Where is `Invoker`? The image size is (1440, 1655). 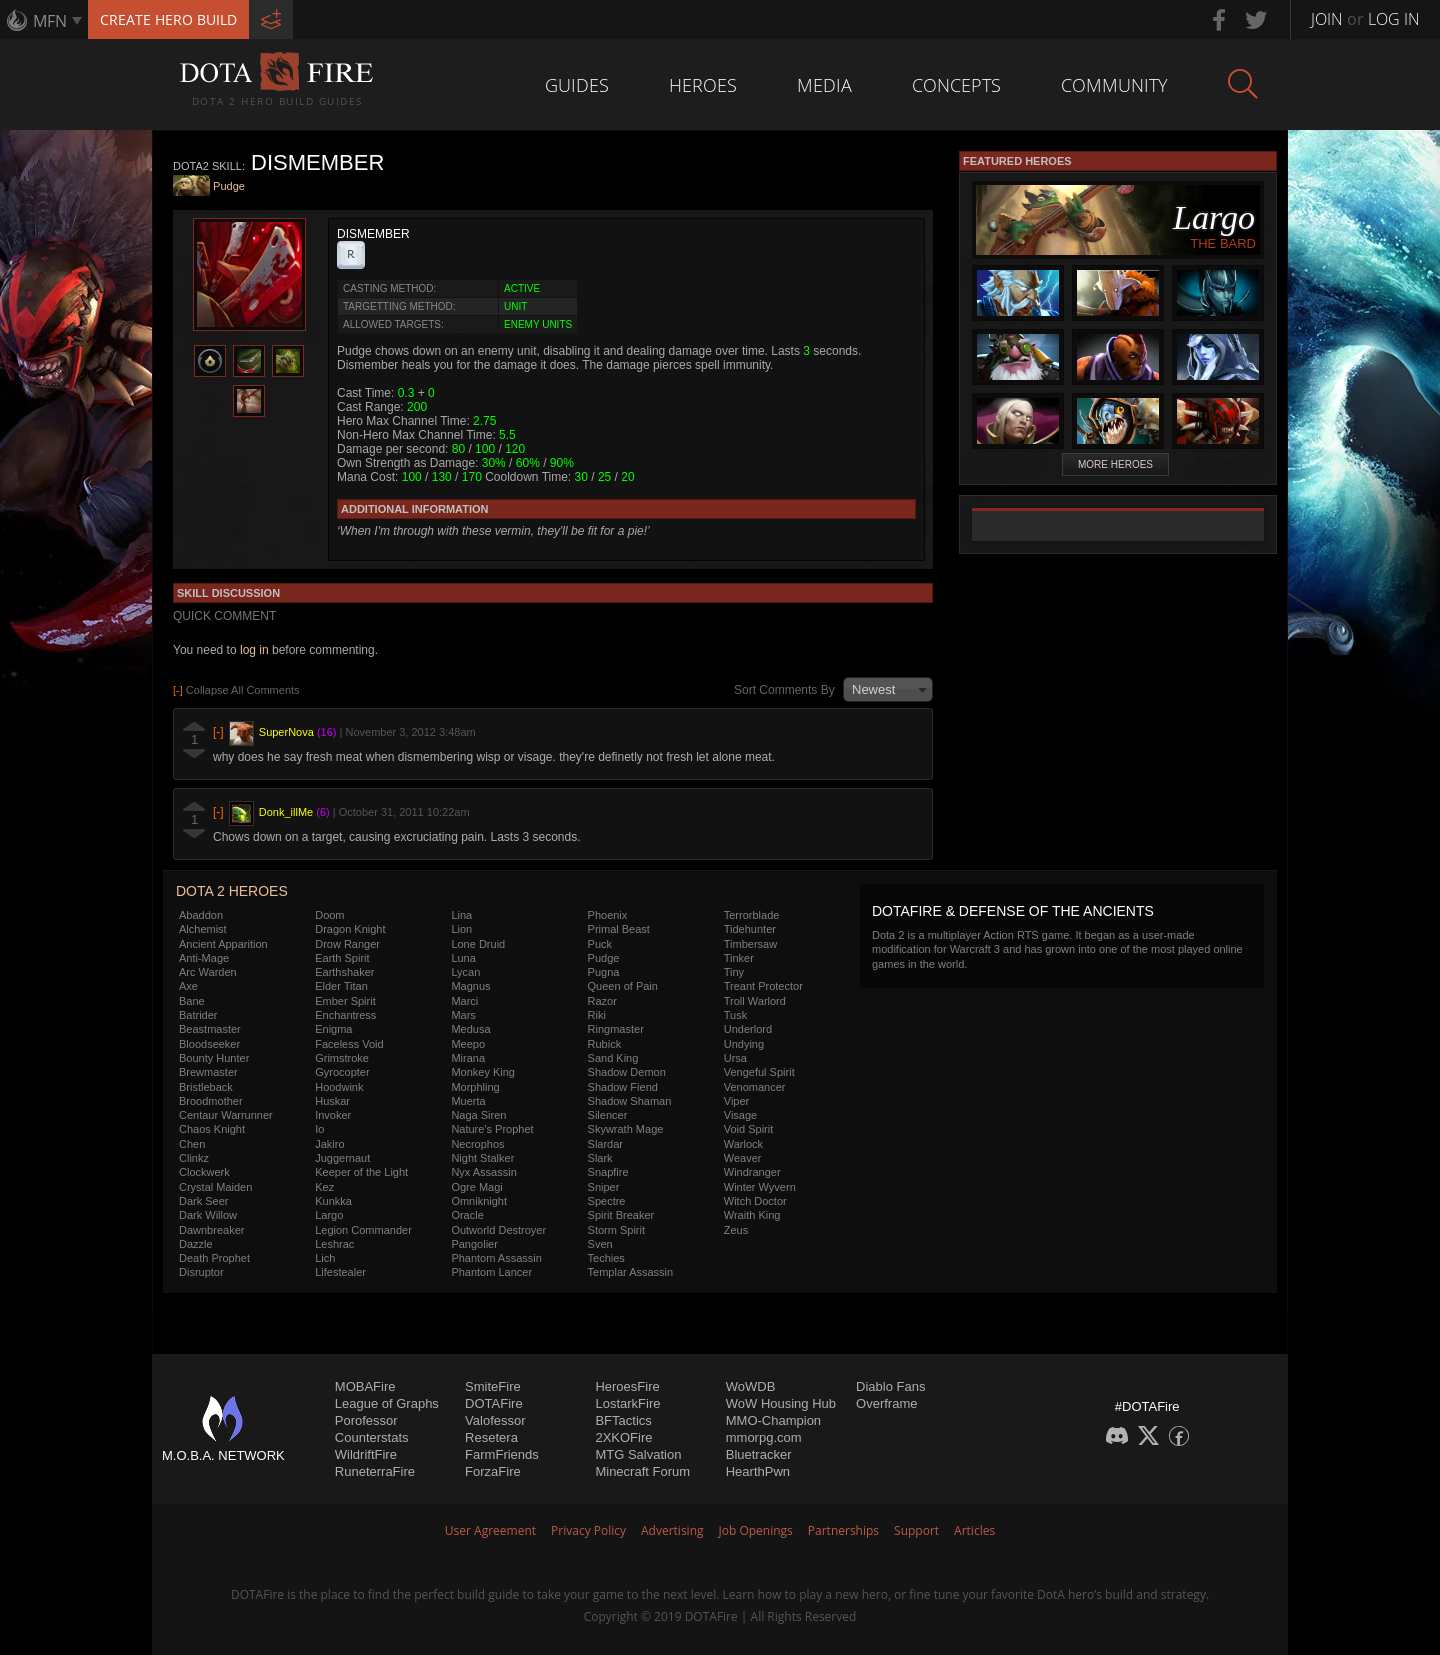
Invoker is located at coordinates (333, 1115).